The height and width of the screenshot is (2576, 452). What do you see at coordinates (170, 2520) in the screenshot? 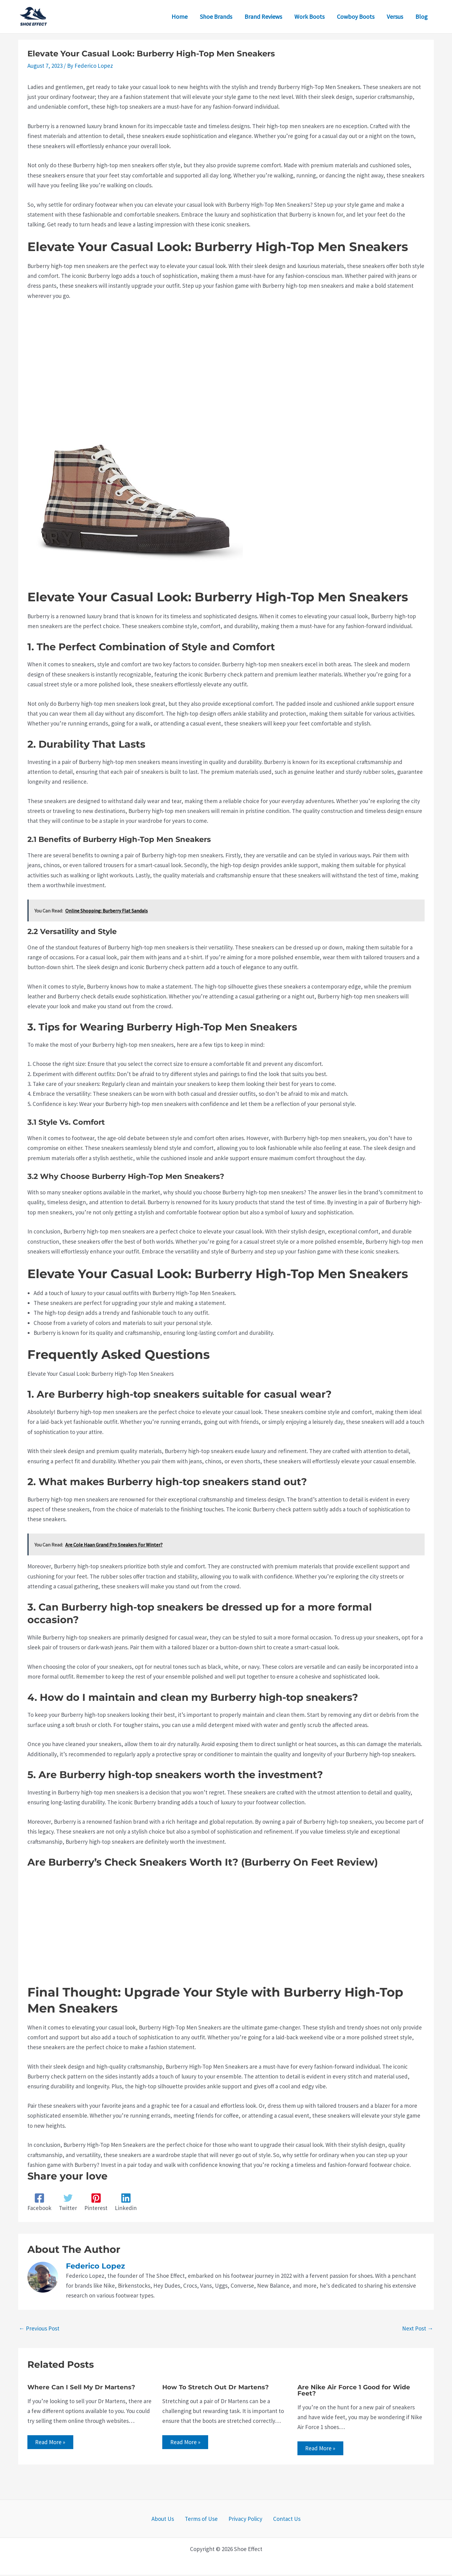
I see `About Us` at bounding box center [170, 2520].